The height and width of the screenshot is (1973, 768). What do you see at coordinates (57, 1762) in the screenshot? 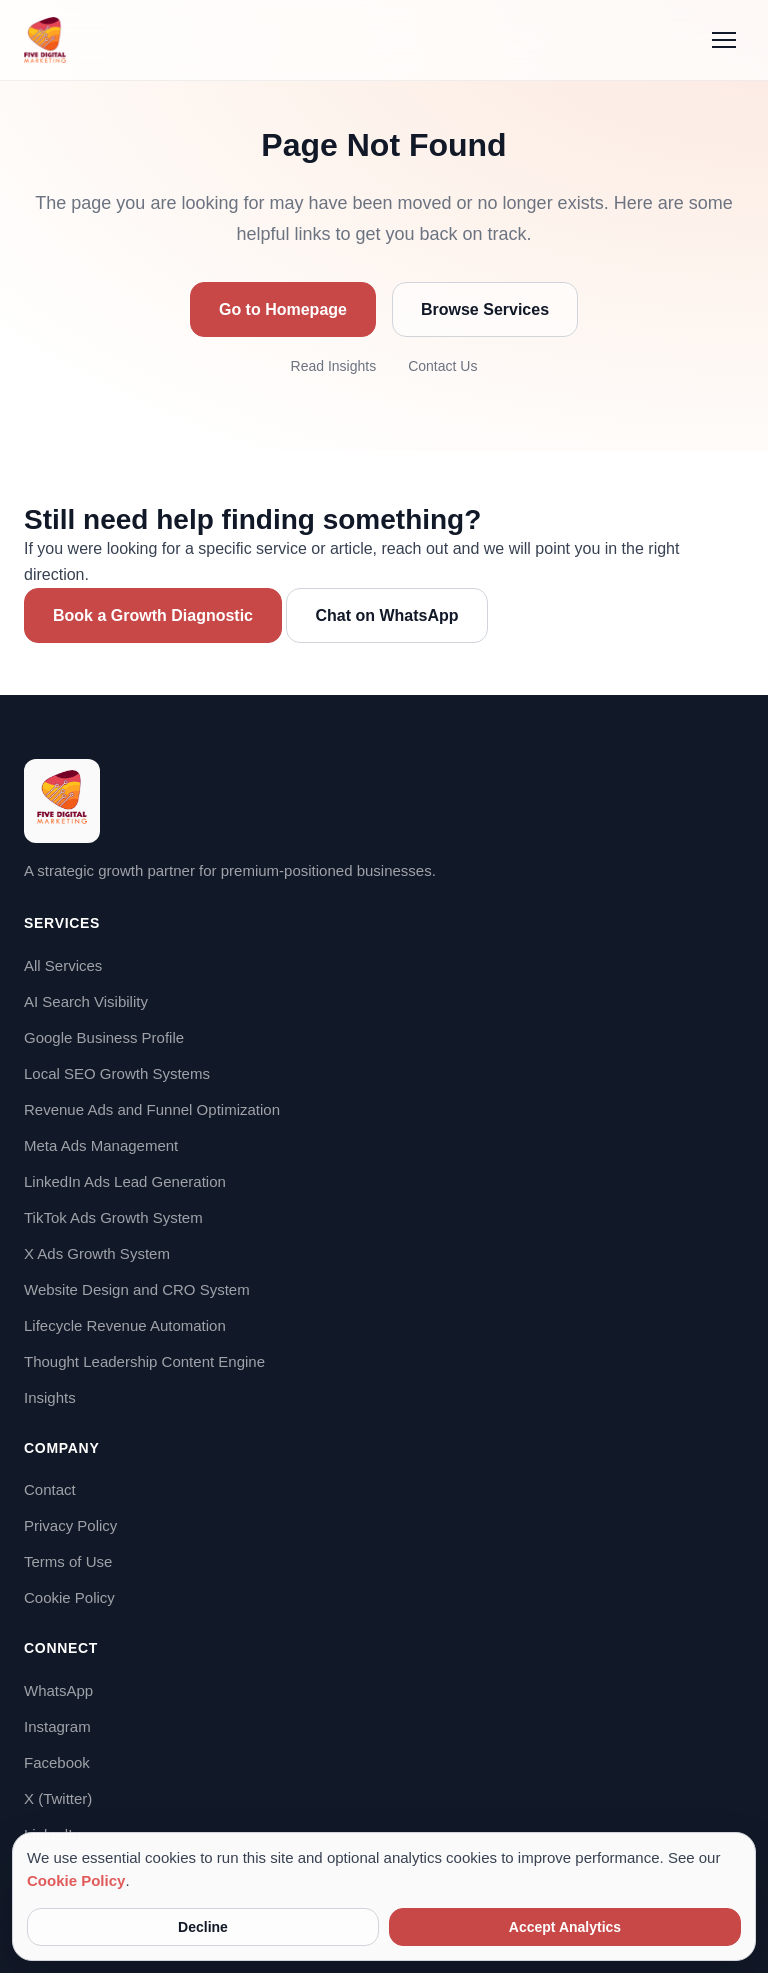
I see `Facebook` at bounding box center [57, 1762].